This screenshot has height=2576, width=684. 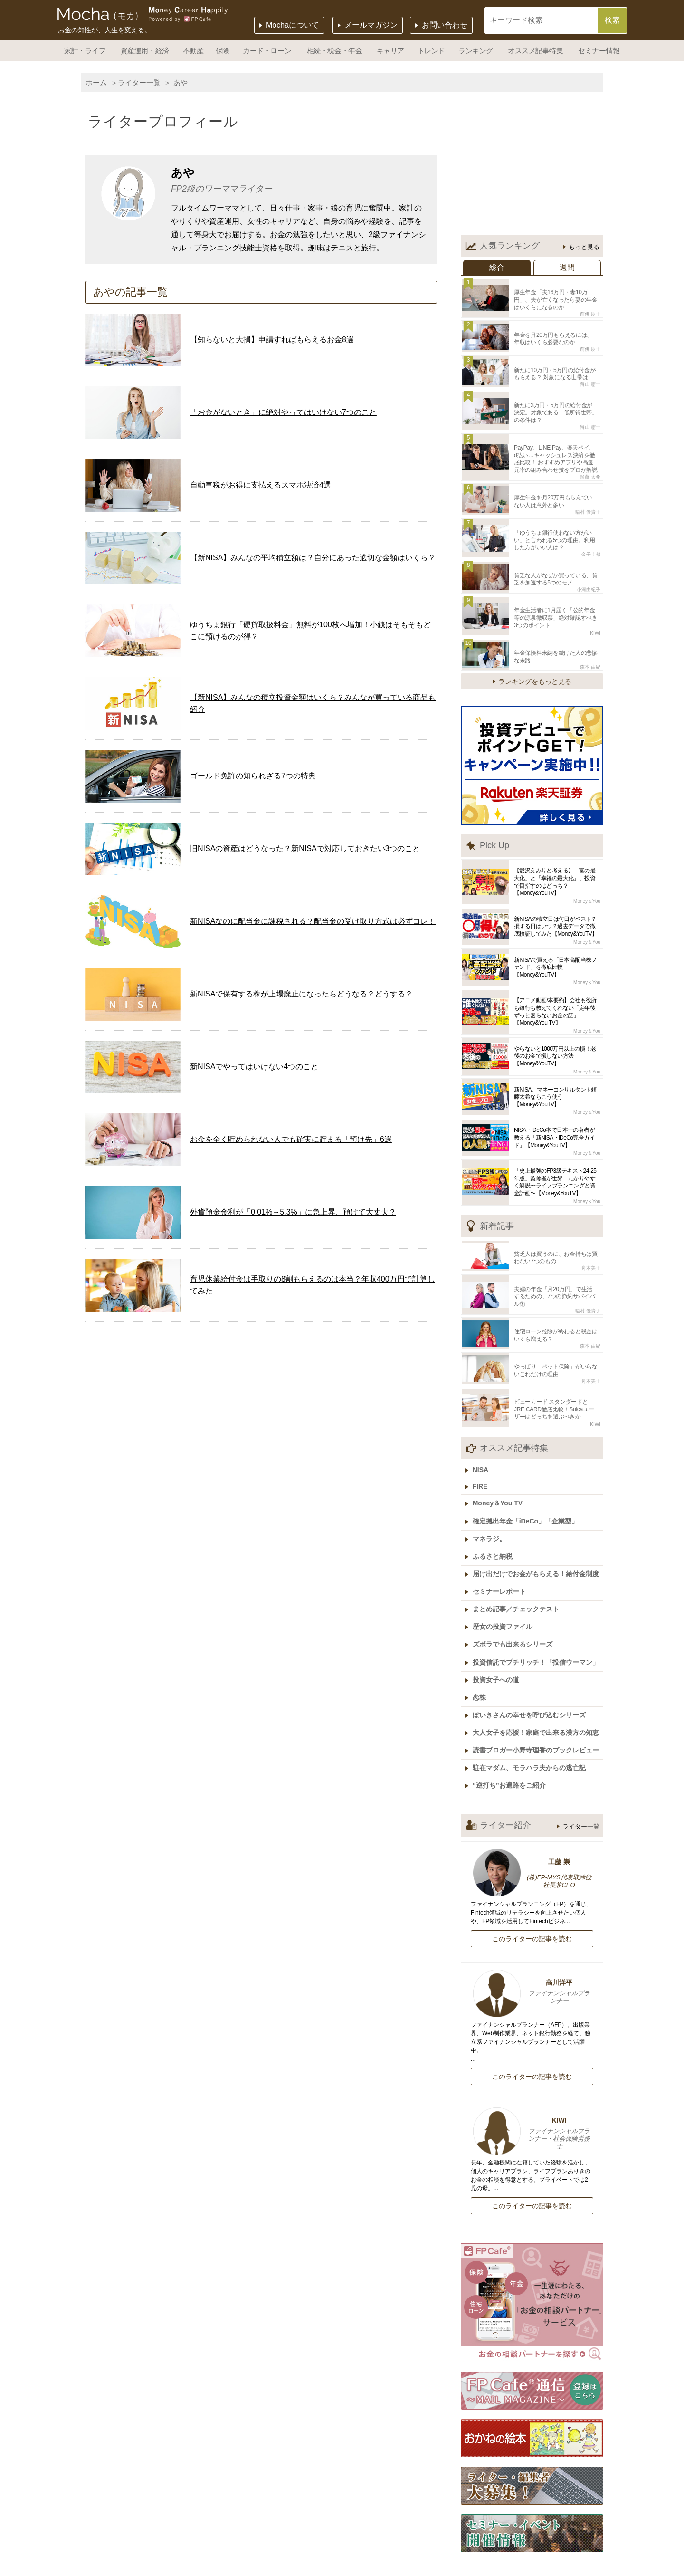 What do you see at coordinates (444, 25) in the screenshot?
I see `お問い合わせ` at bounding box center [444, 25].